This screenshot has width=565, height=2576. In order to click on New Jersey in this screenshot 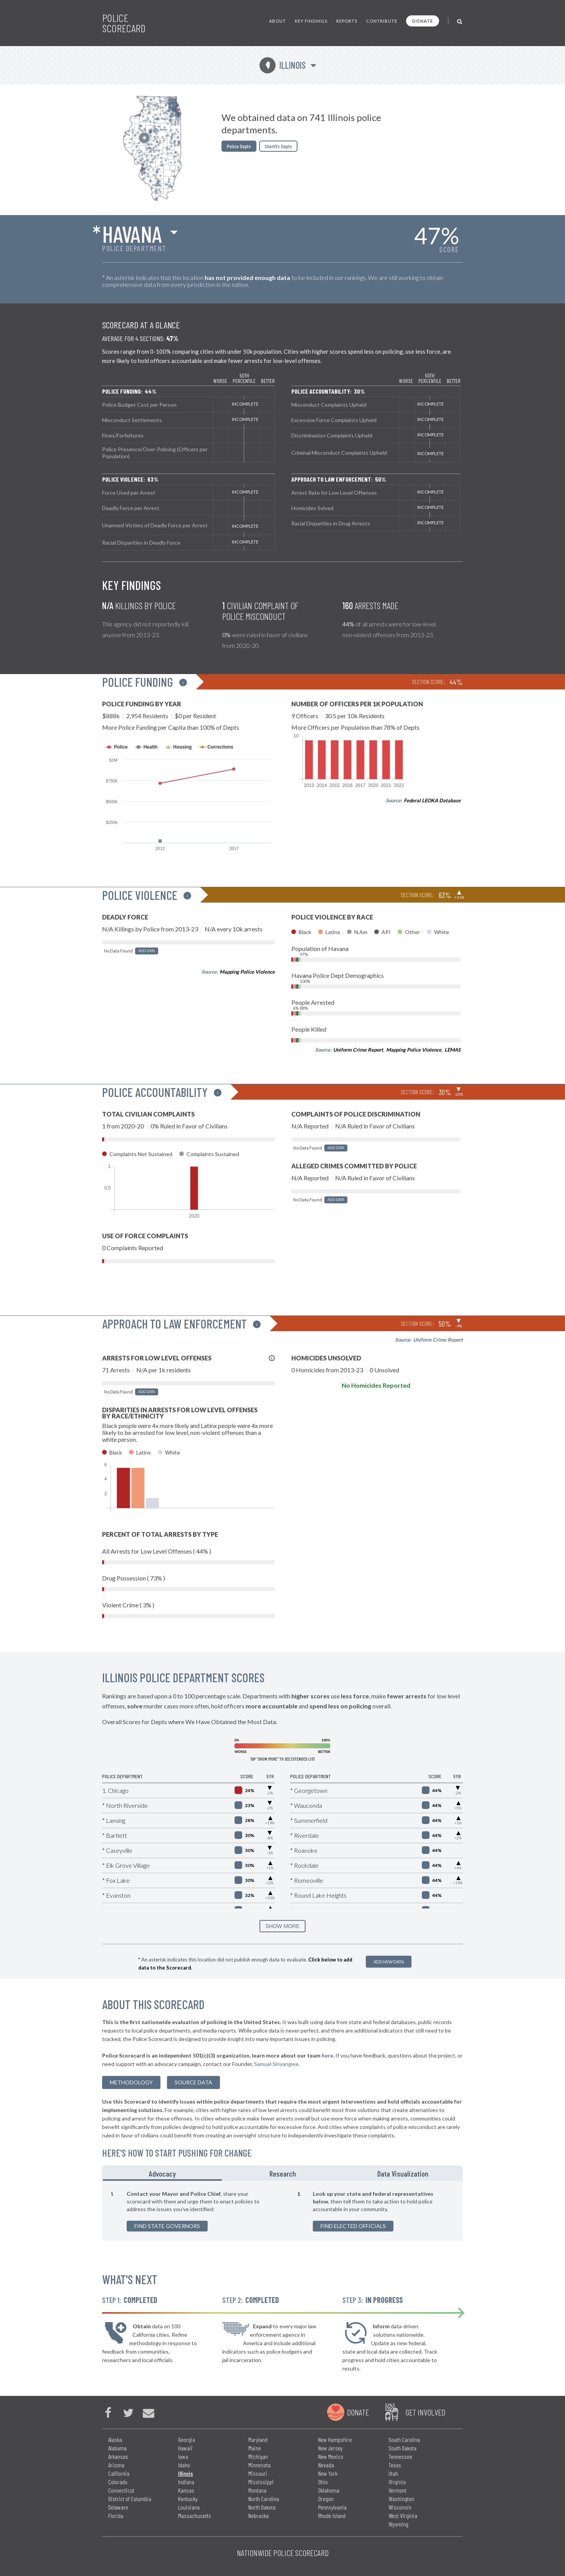, I will do `click(330, 2448)`.